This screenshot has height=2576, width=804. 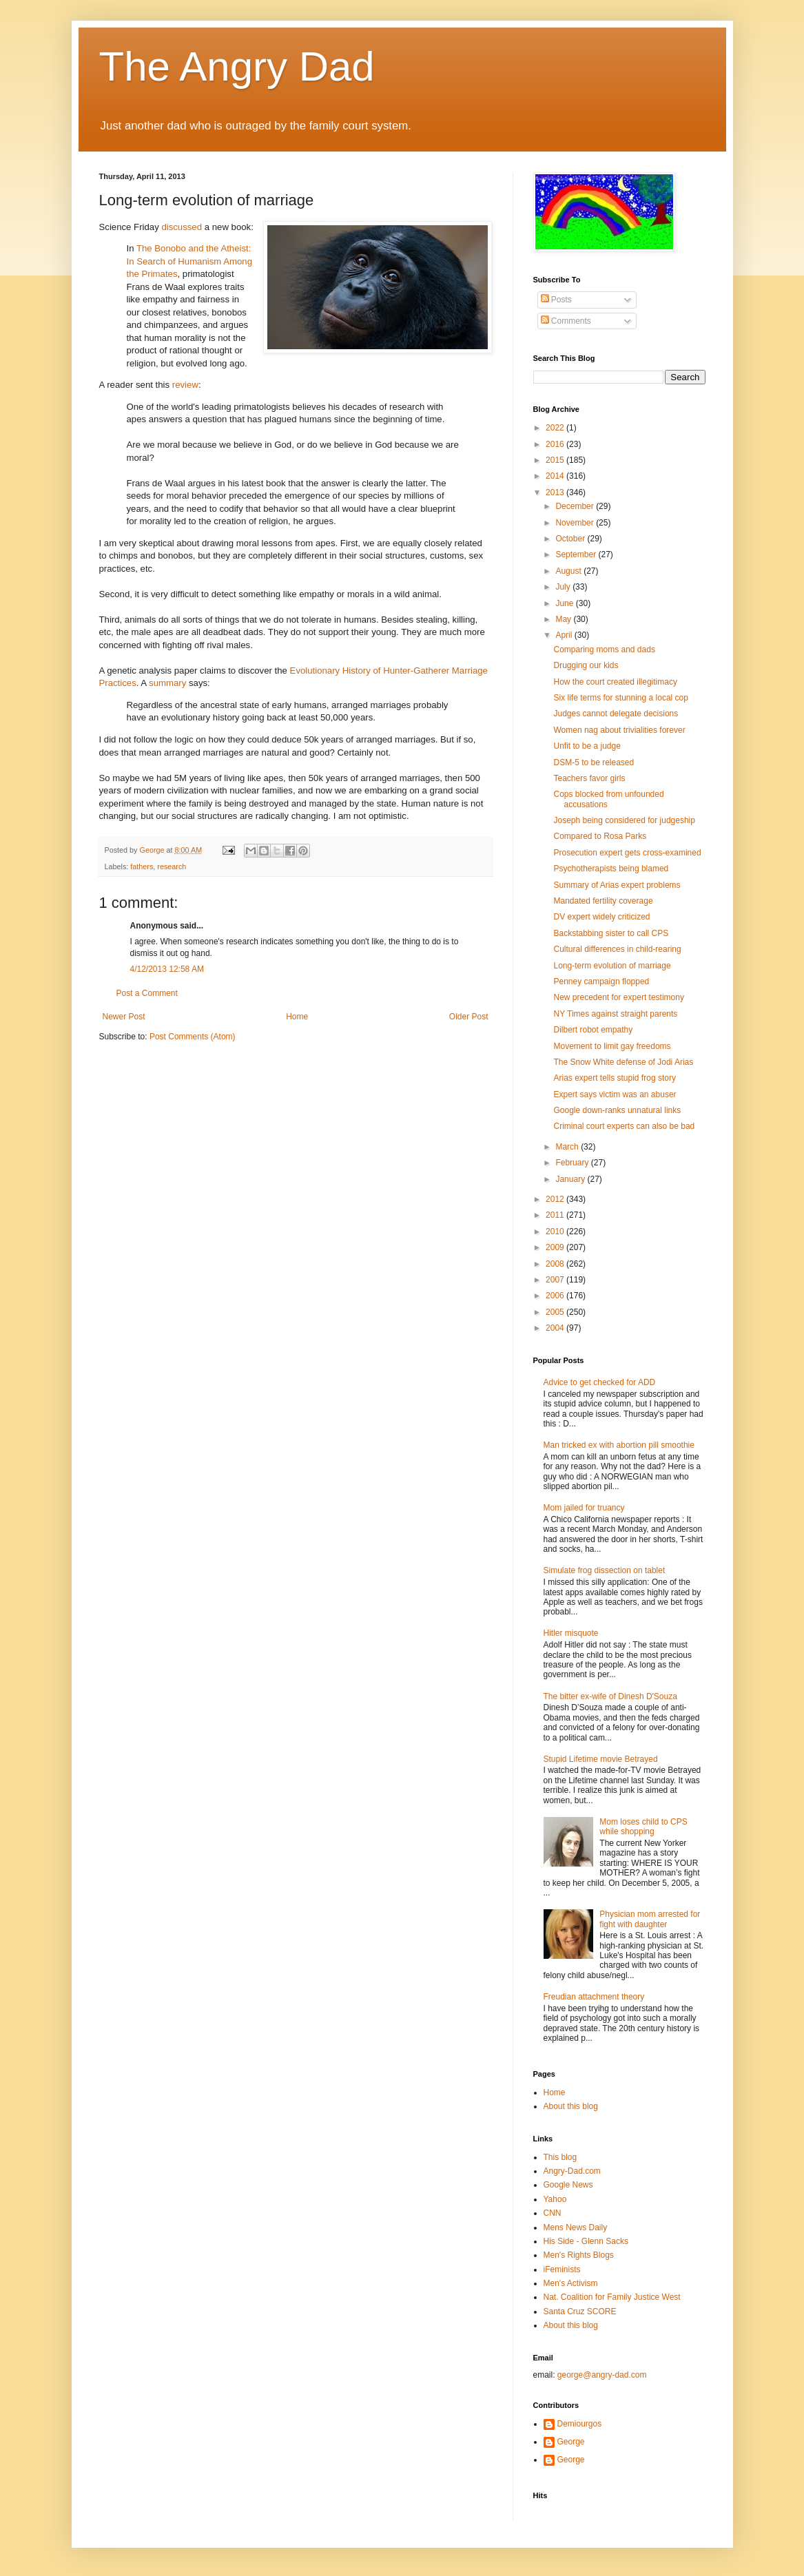 What do you see at coordinates (556, 1328) in the screenshot?
I see `2004` at bounding box center [556, 1328].